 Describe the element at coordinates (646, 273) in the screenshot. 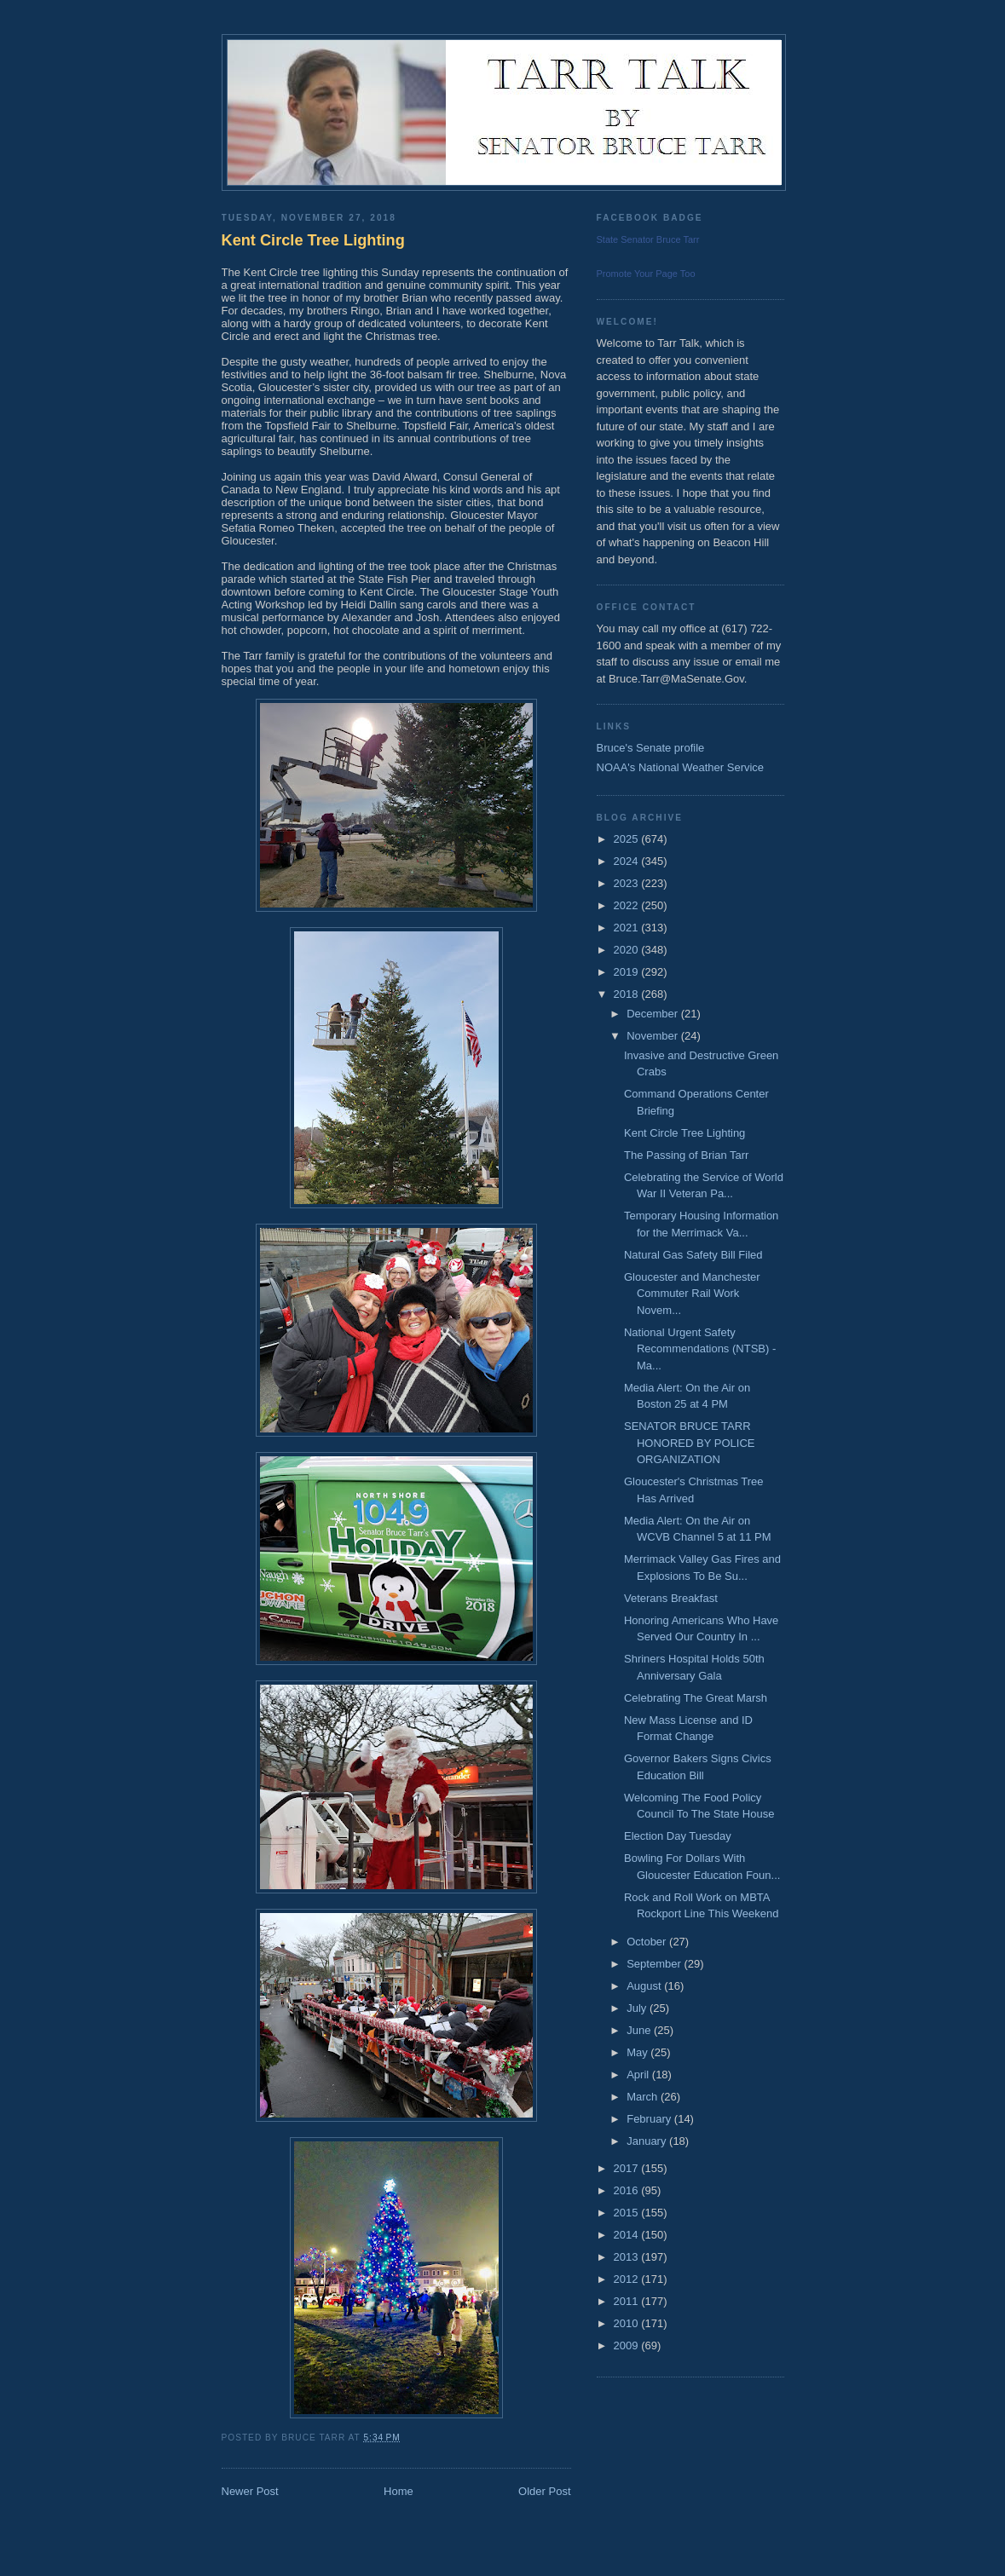

I see `Promote Your Page Too` at that location.